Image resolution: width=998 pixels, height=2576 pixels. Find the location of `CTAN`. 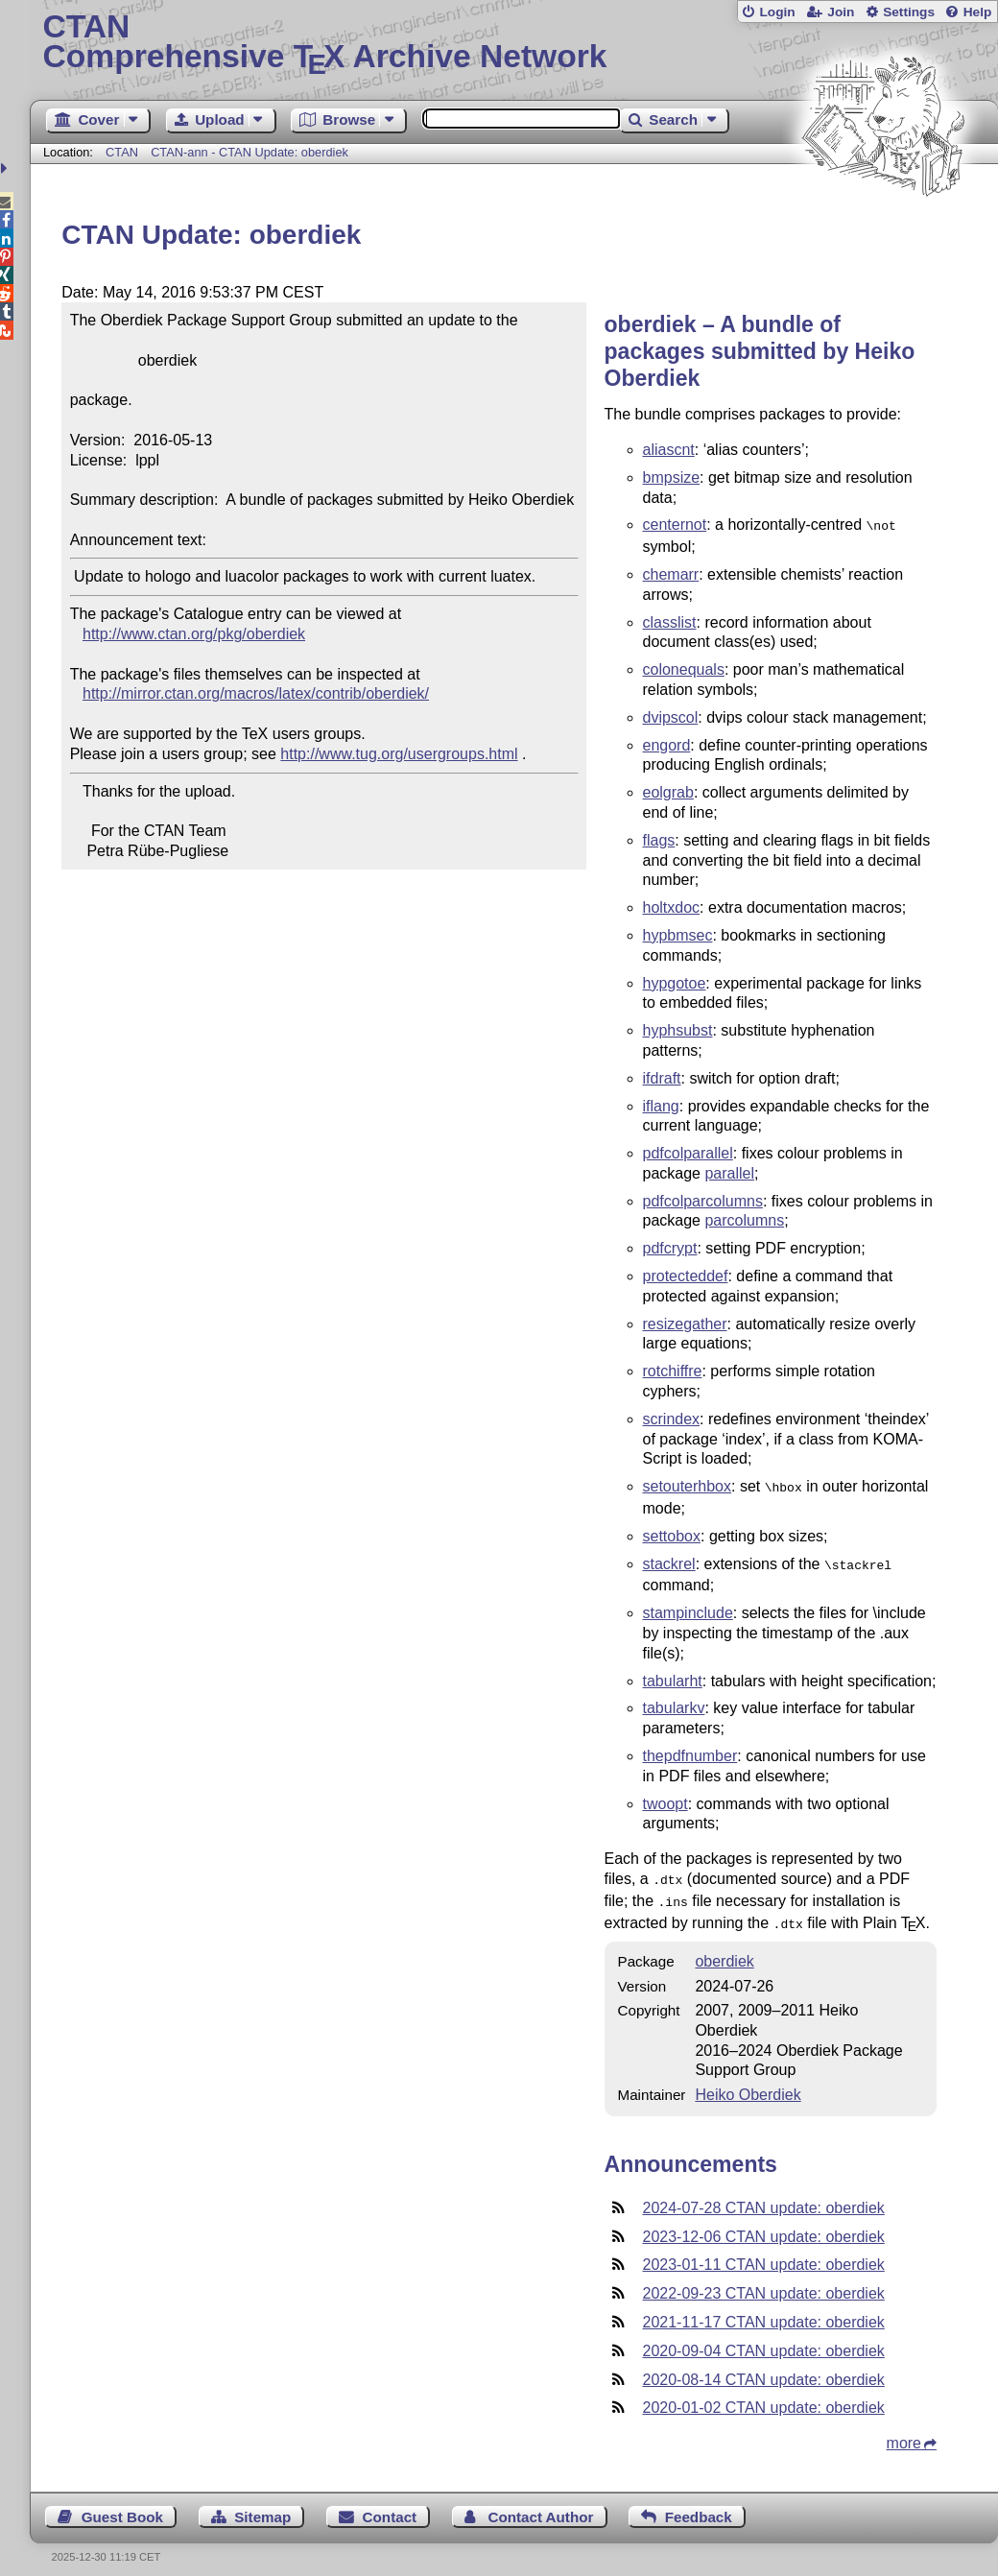

CTAN is located at coordinates (122, 152).